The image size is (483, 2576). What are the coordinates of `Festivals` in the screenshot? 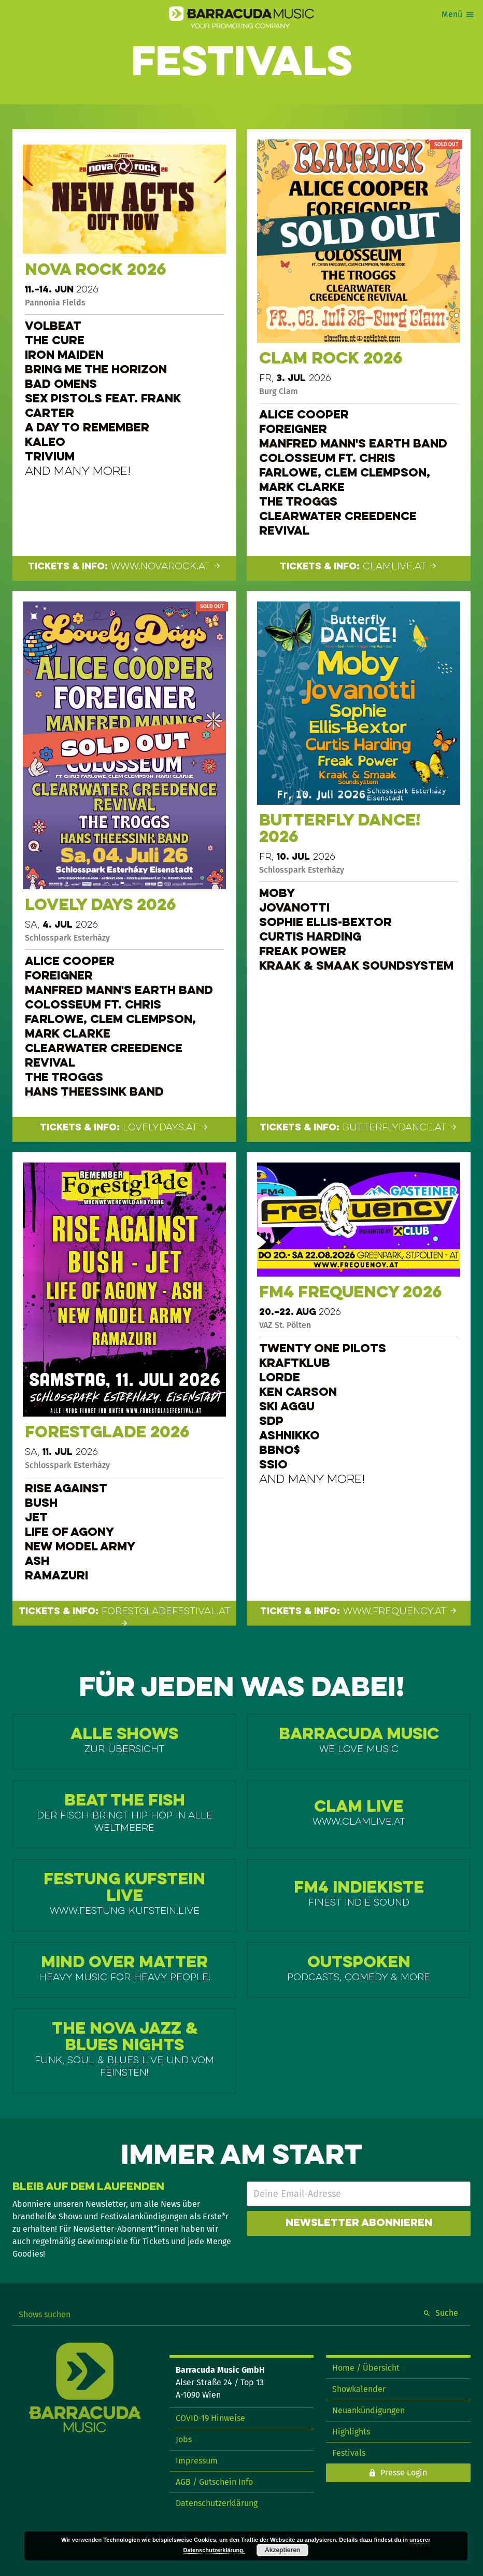 It's located at (348, 2453).